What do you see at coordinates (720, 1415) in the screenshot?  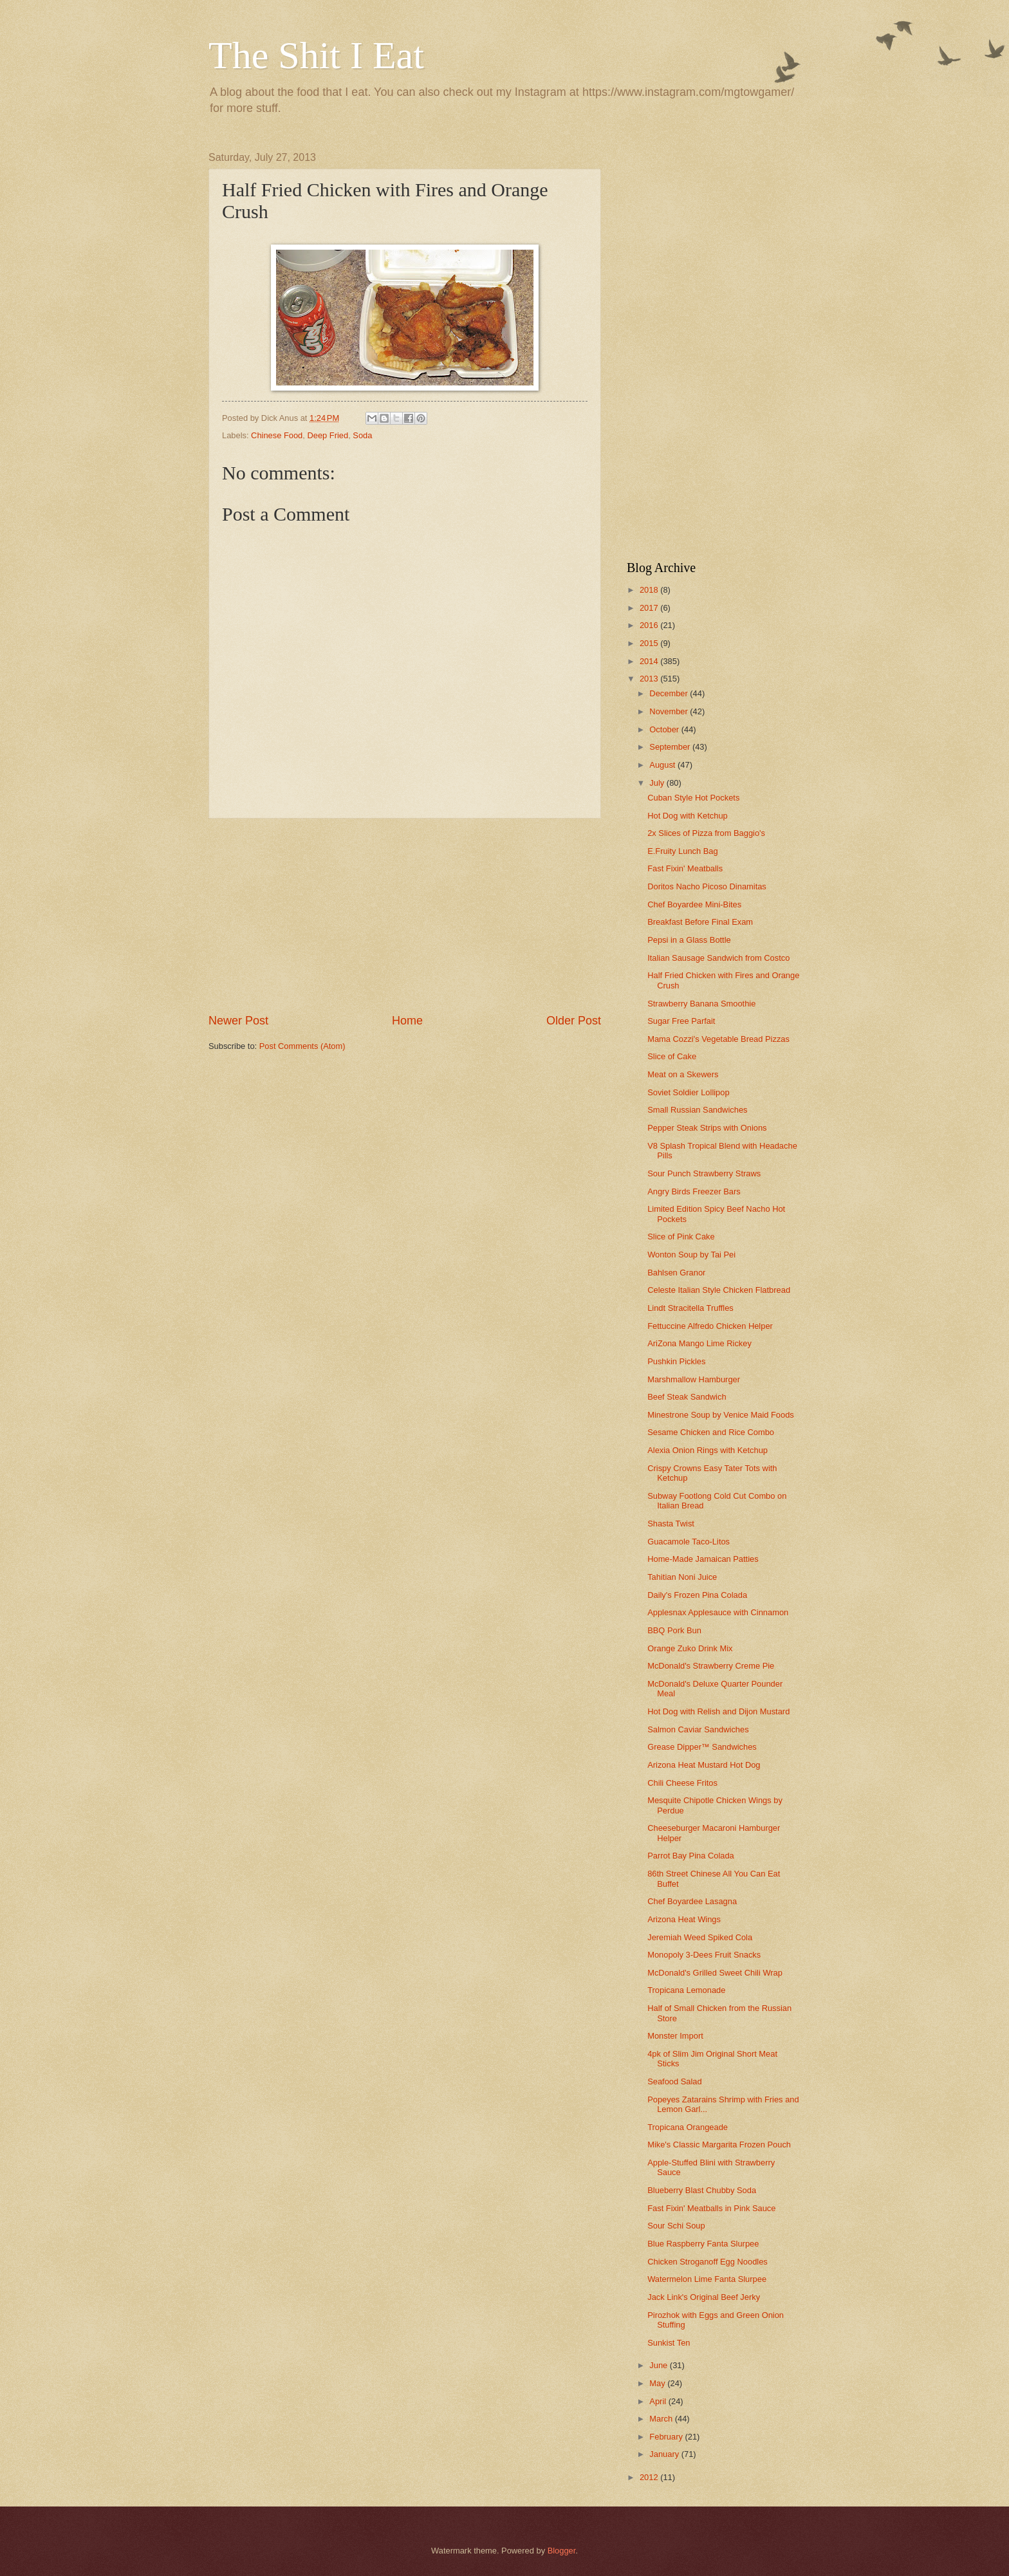 I see `Minestrone Soup by Venice Maid Foods` at bounding box center [720, 1415].